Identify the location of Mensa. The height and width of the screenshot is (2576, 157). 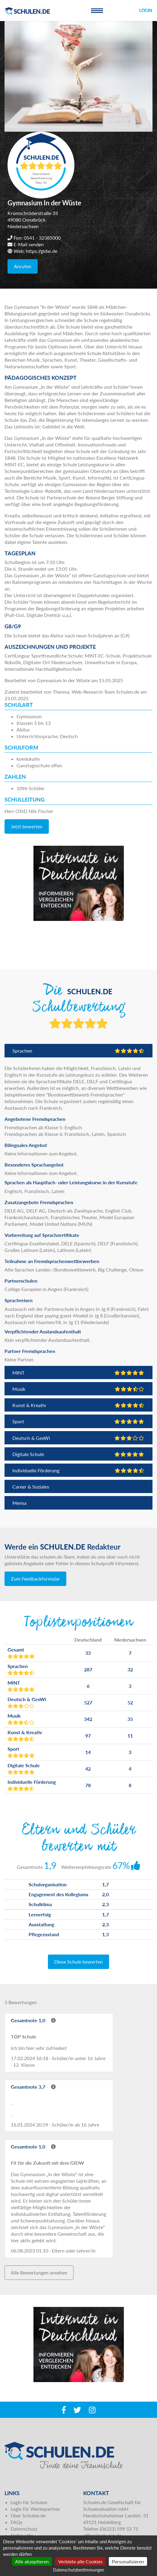
(19, 1503).